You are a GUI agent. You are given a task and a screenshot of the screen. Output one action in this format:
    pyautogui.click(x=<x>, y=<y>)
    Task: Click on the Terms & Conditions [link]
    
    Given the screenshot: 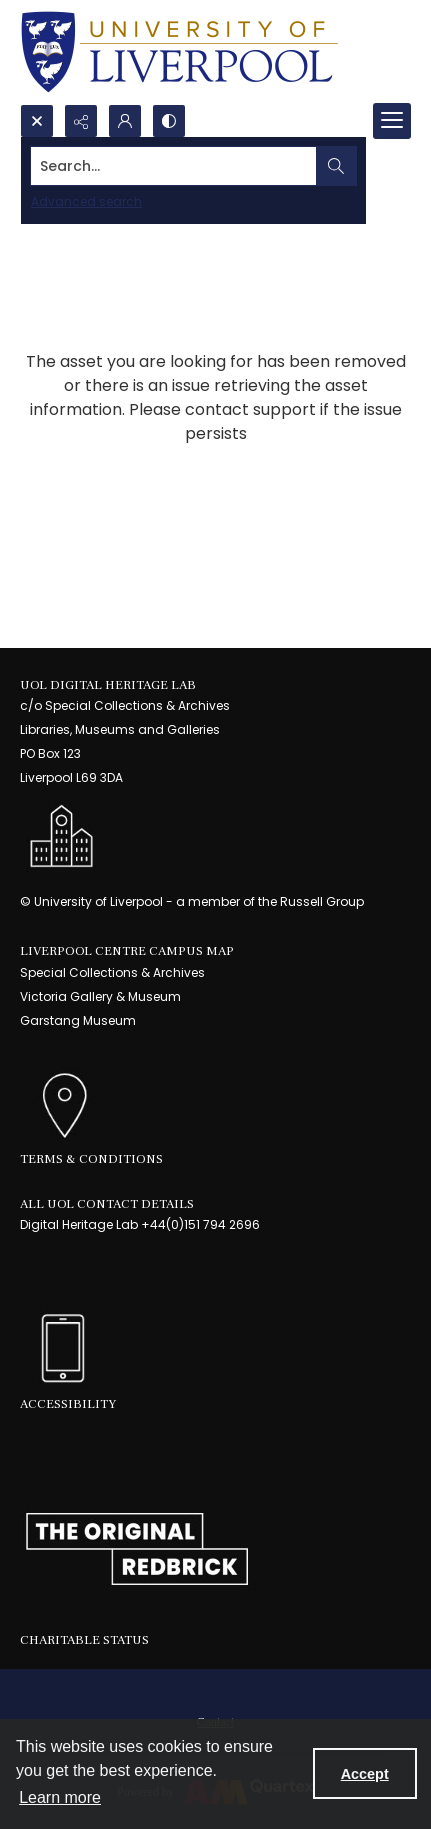 What is the action you would take?
    pyautogui.click(x=91, y=1159)
    